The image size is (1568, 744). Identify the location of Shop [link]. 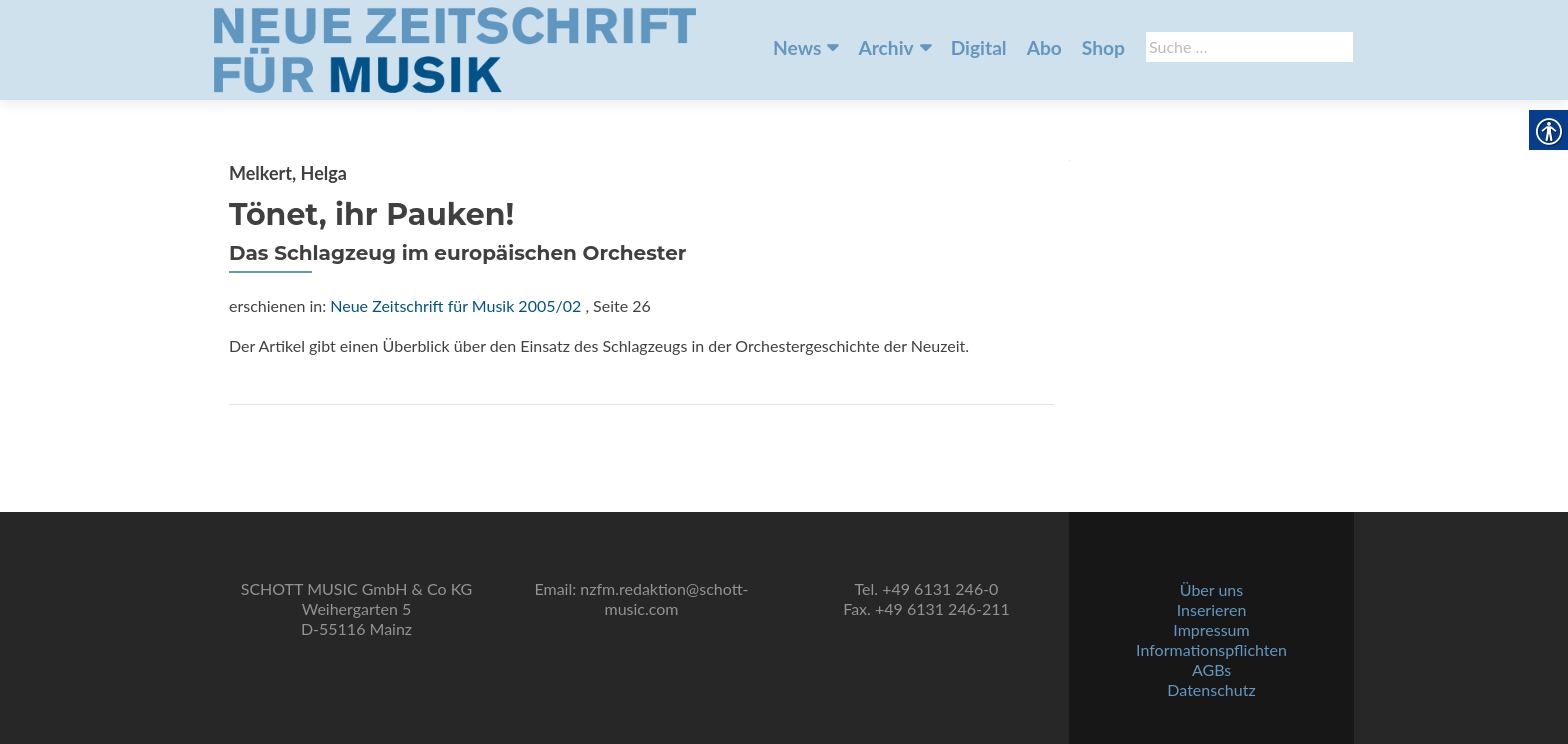
(1103, 47).